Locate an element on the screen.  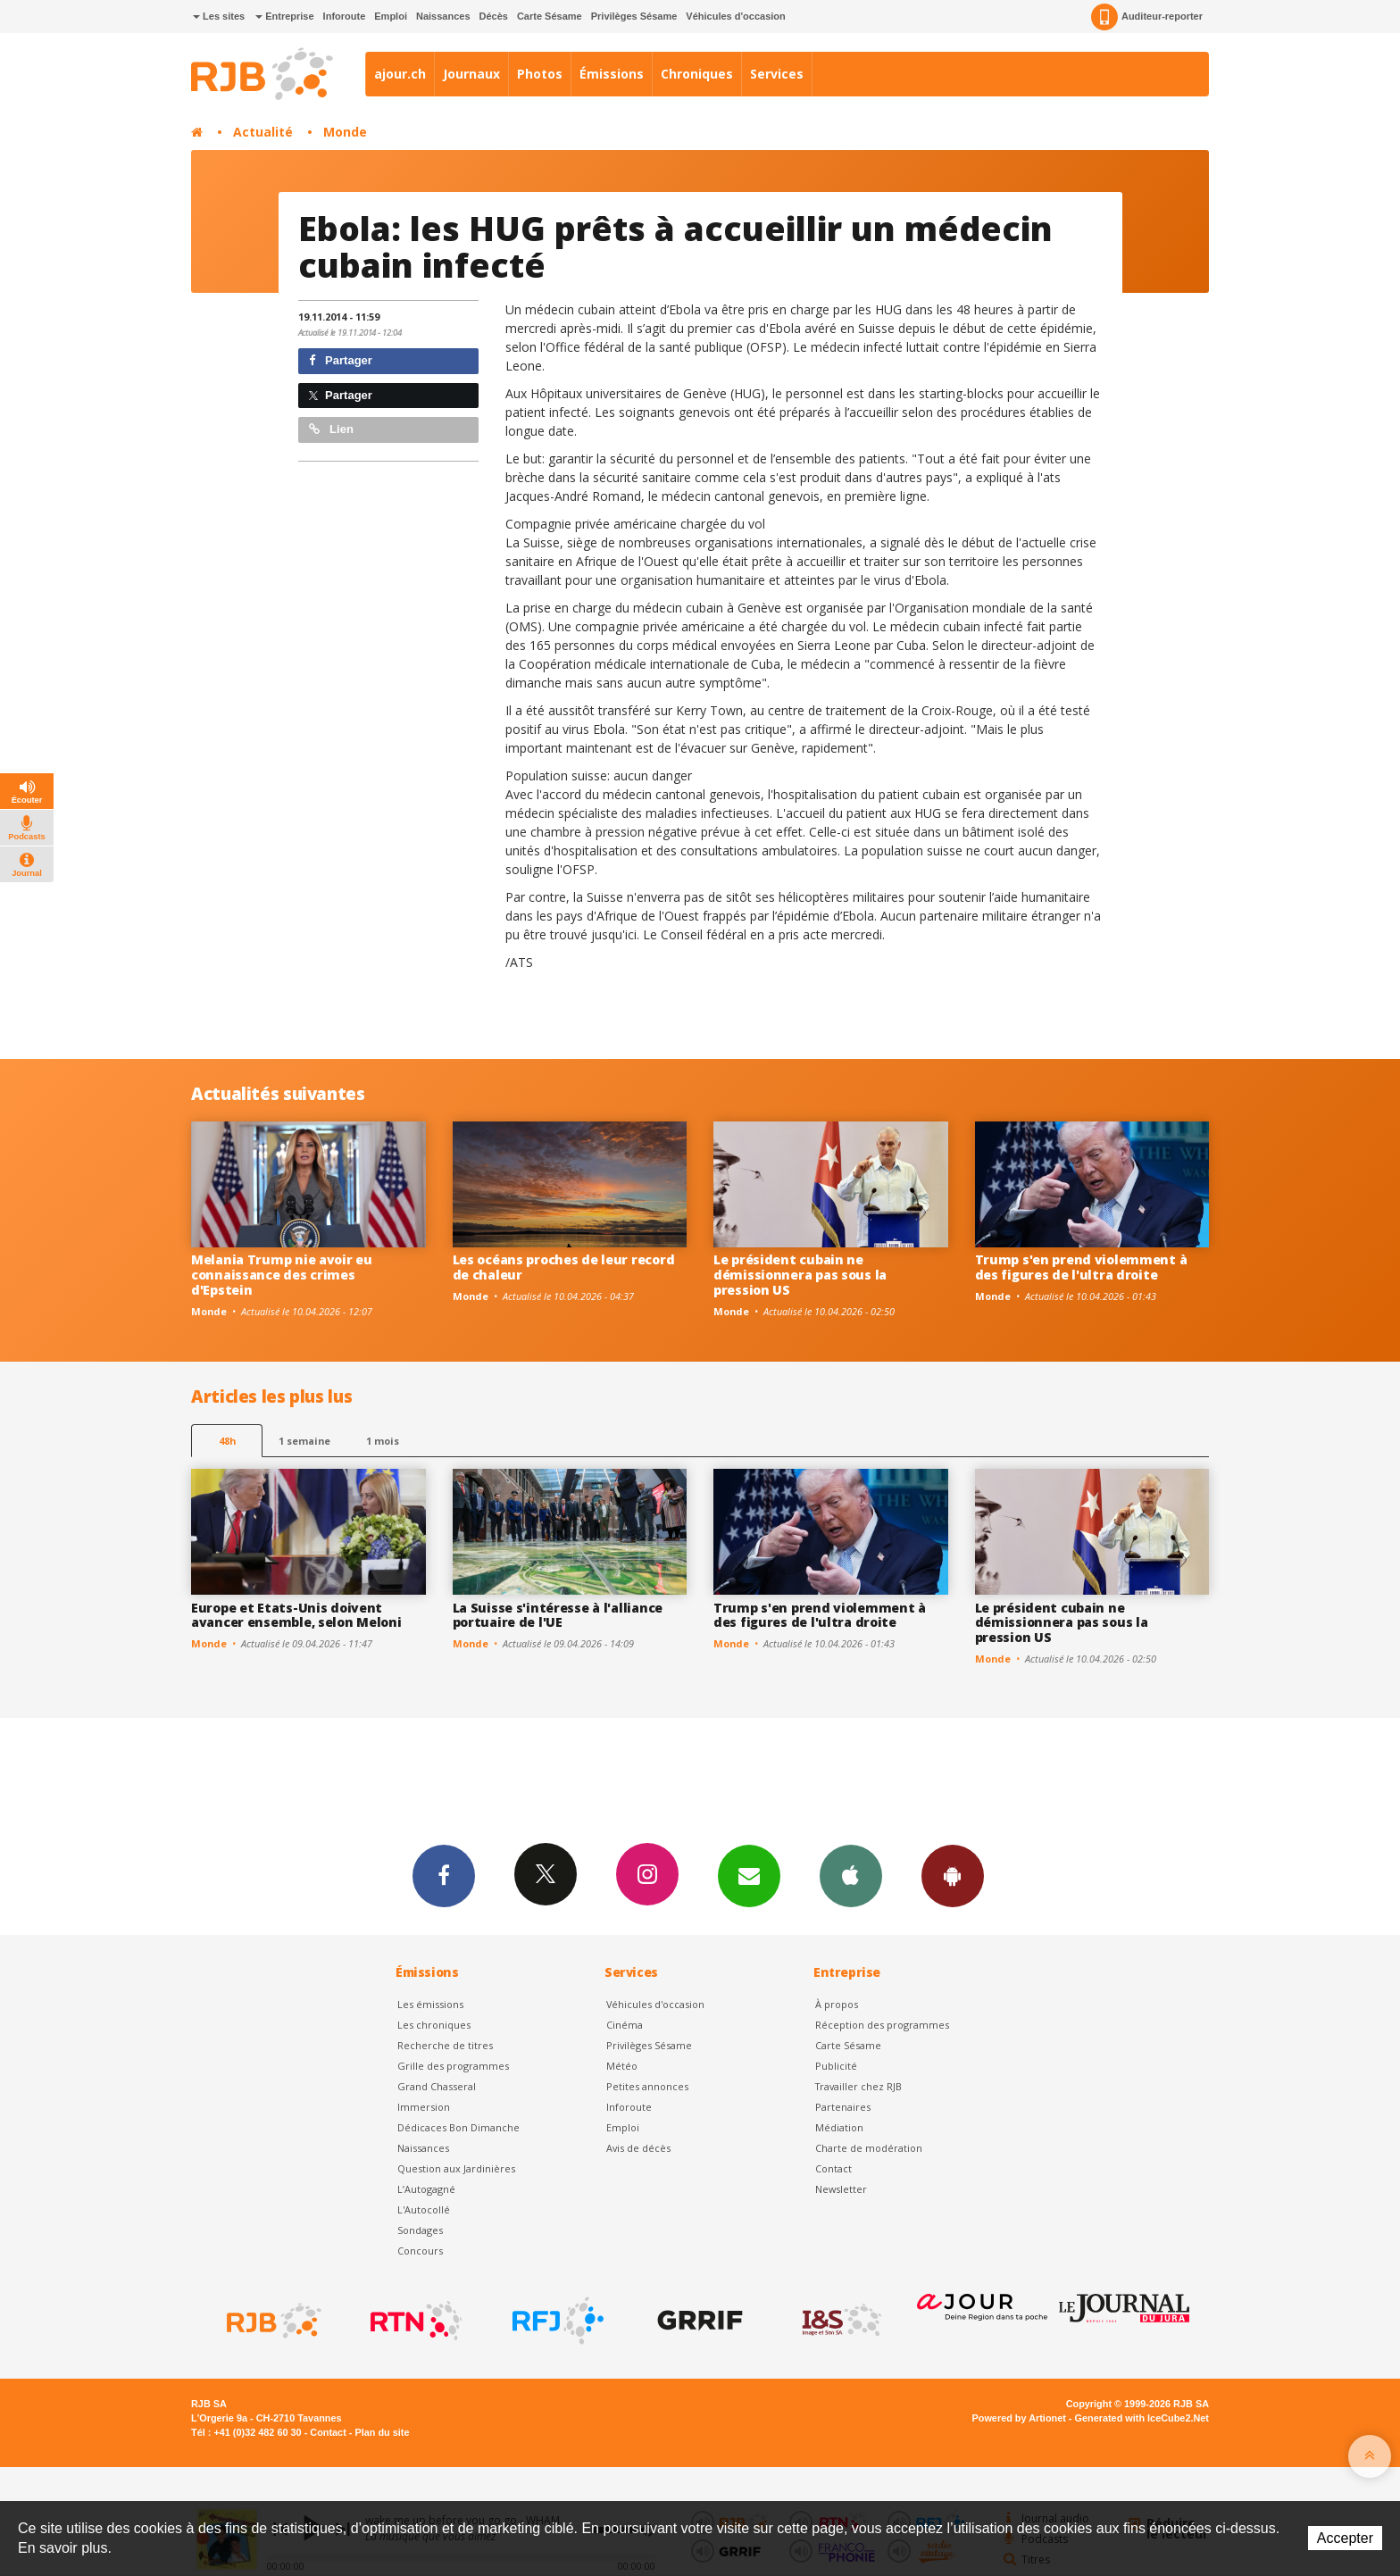
À propos is located at coordinates (836, 2004).